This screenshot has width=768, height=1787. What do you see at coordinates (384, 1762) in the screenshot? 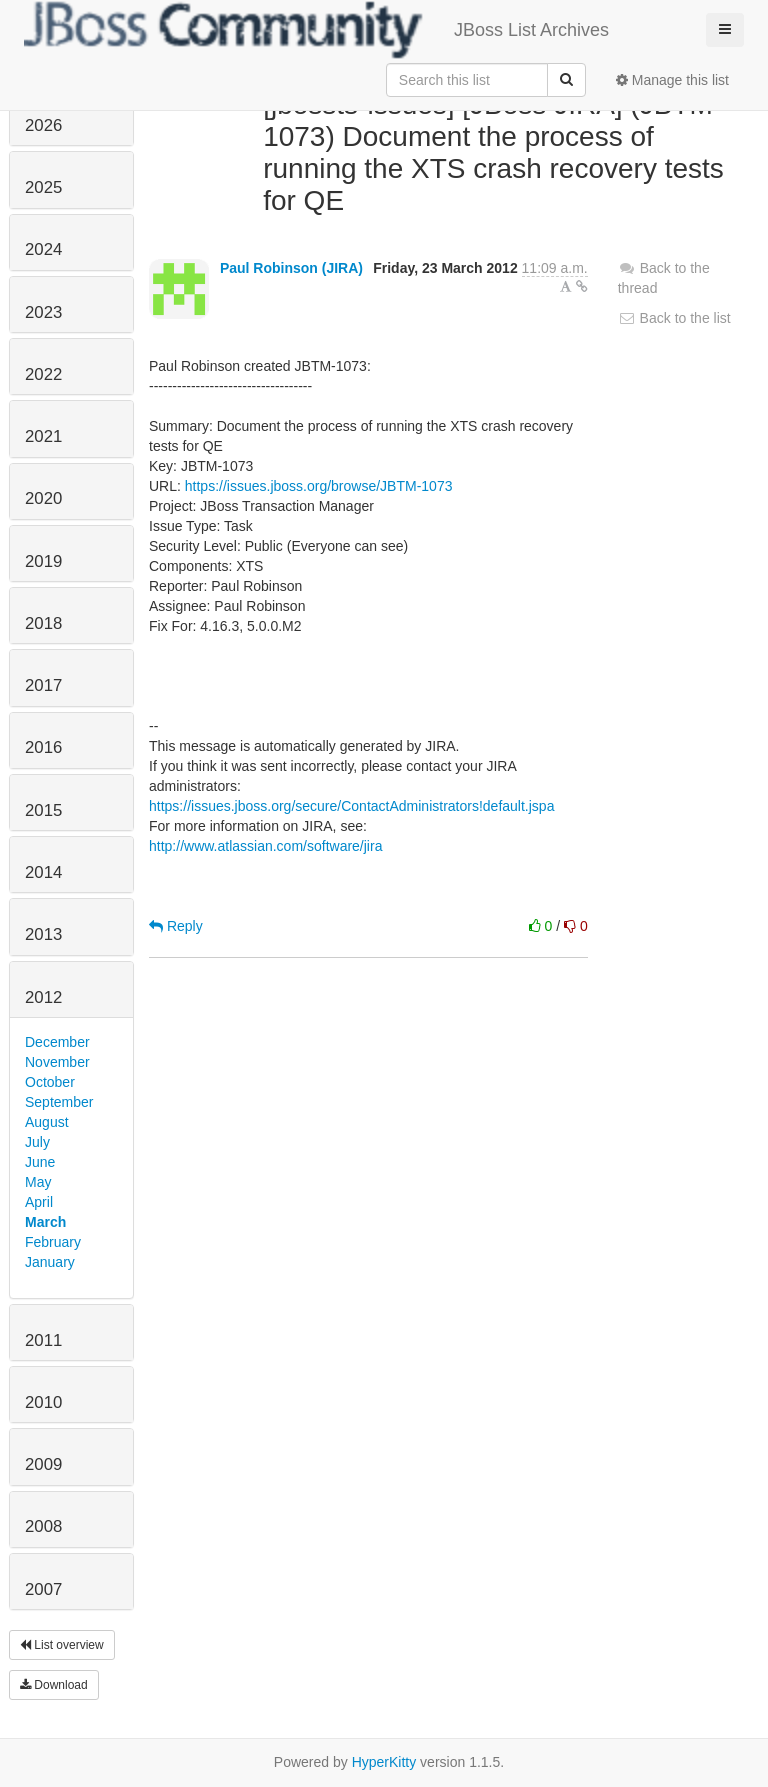
I see `HyperKitty` at bounding box center [384, 1762].